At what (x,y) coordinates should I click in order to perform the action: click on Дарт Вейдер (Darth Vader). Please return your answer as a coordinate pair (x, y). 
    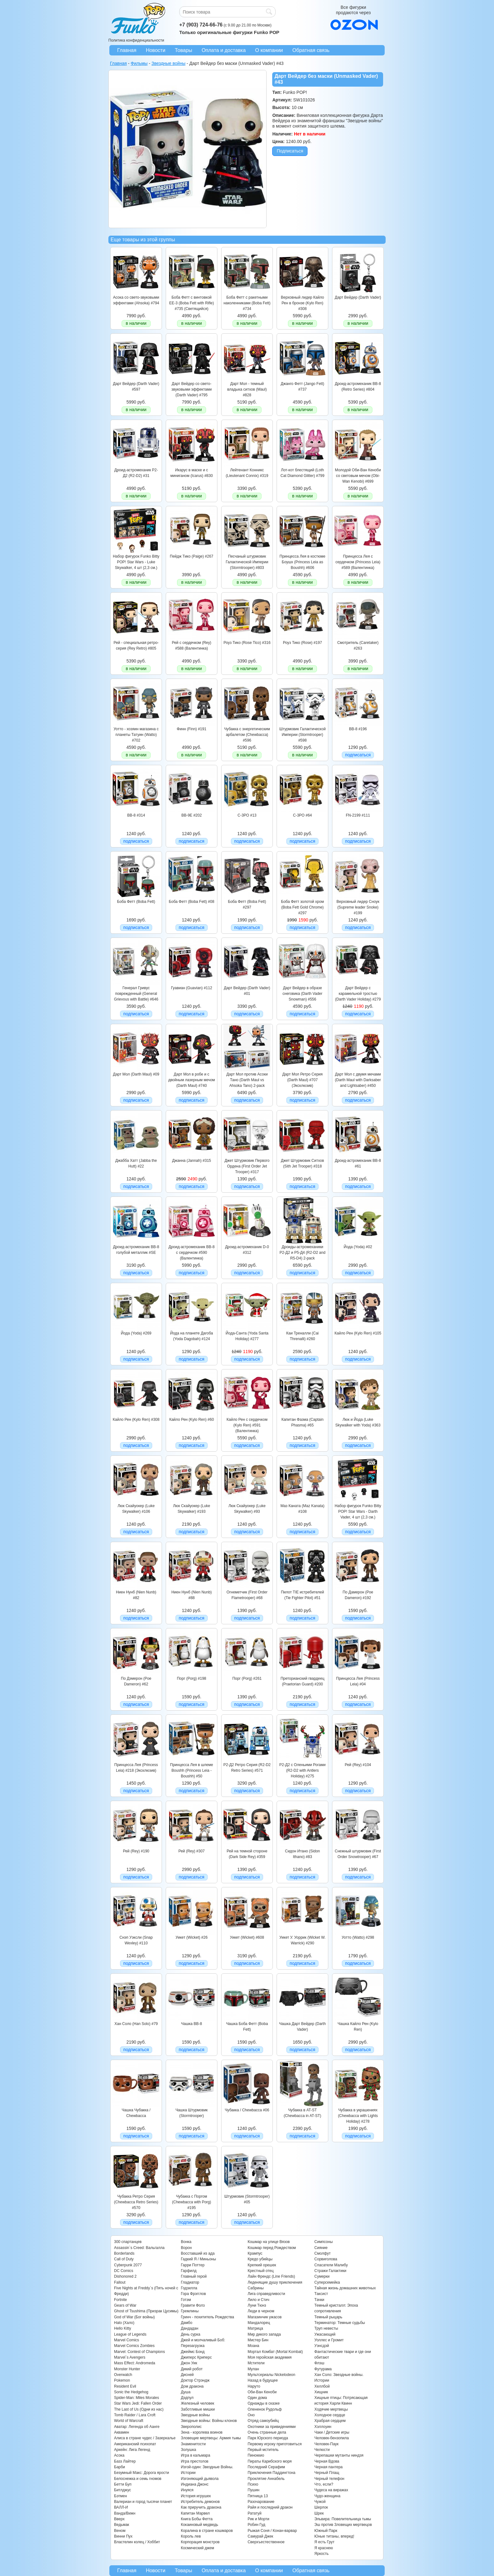
    Looking at the image, I should click on (358, 297).